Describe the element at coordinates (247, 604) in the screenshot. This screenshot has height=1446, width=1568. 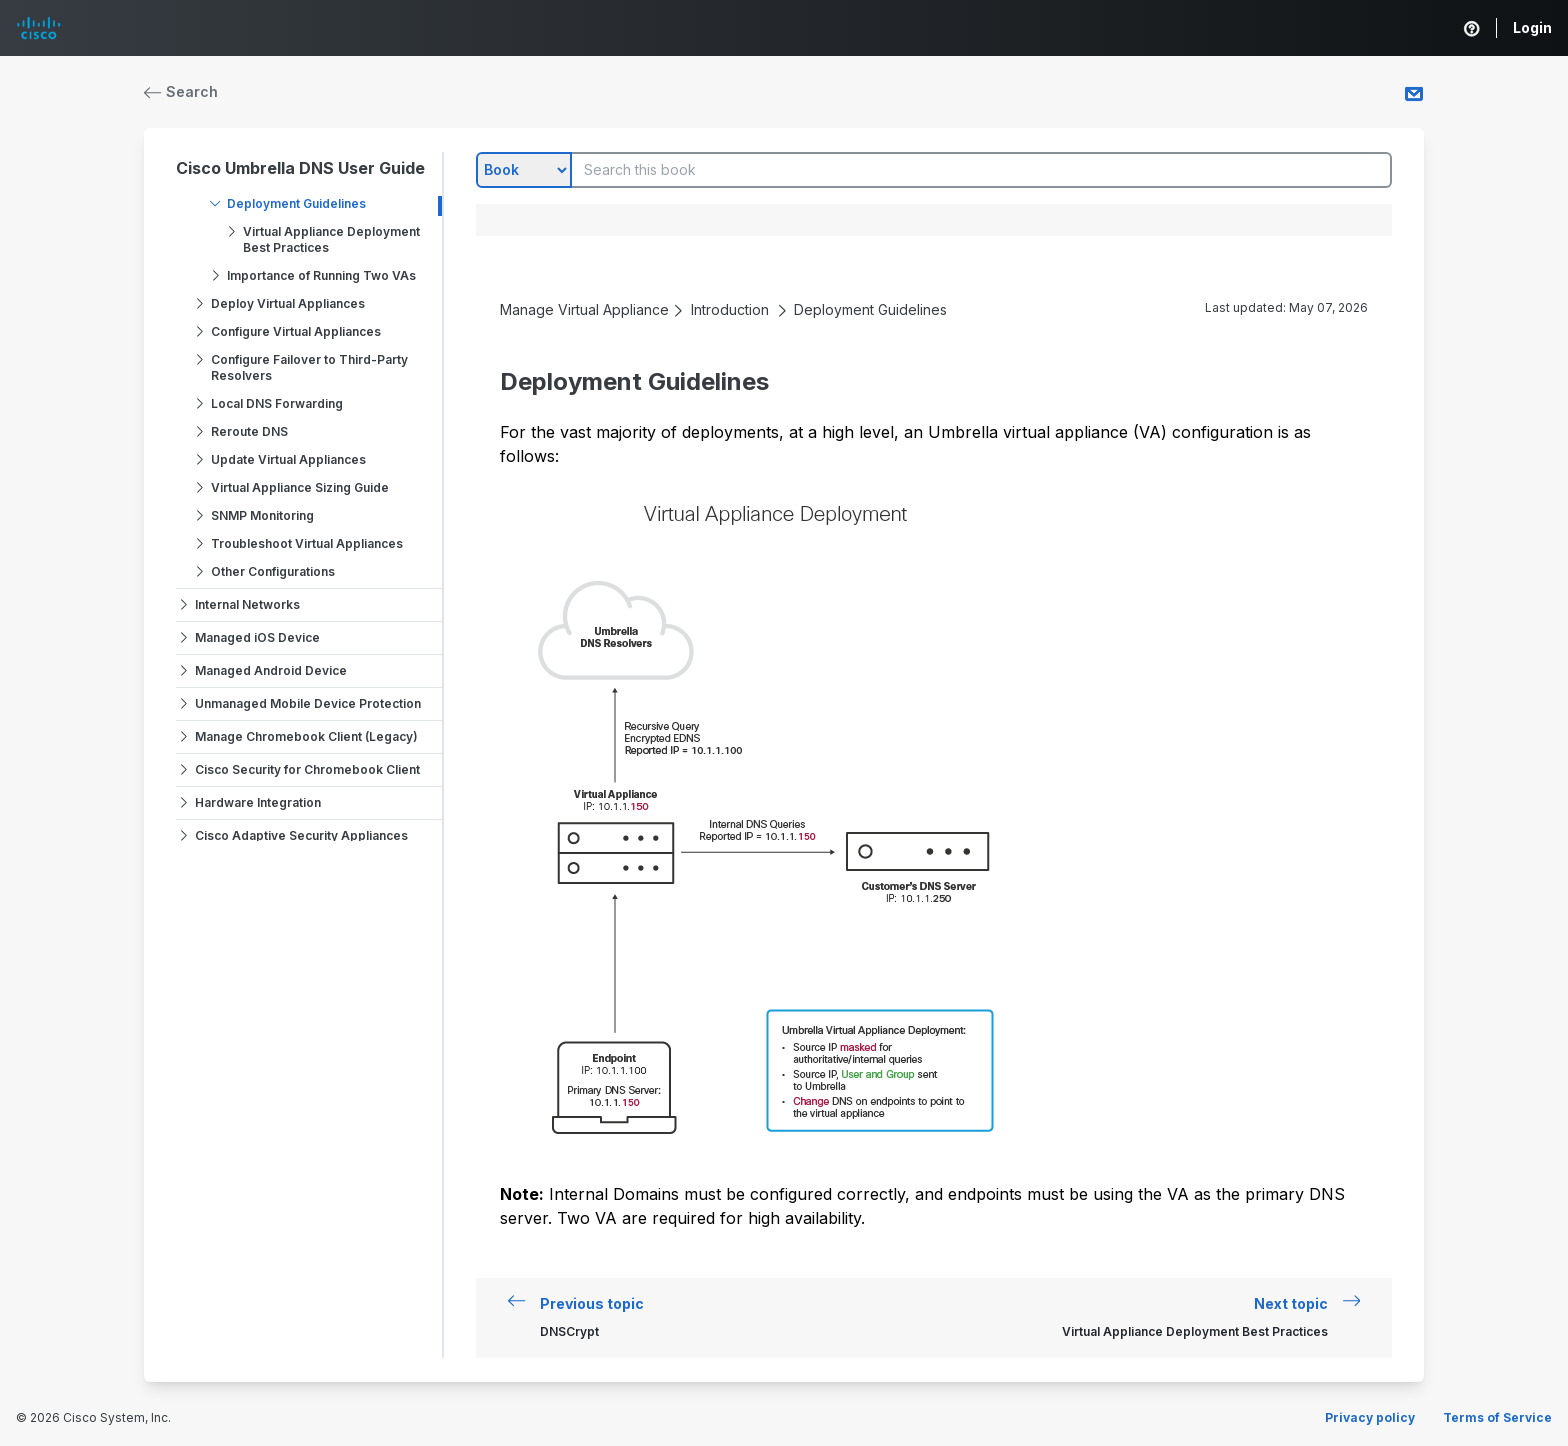
I see `Internal Networks` at that location.